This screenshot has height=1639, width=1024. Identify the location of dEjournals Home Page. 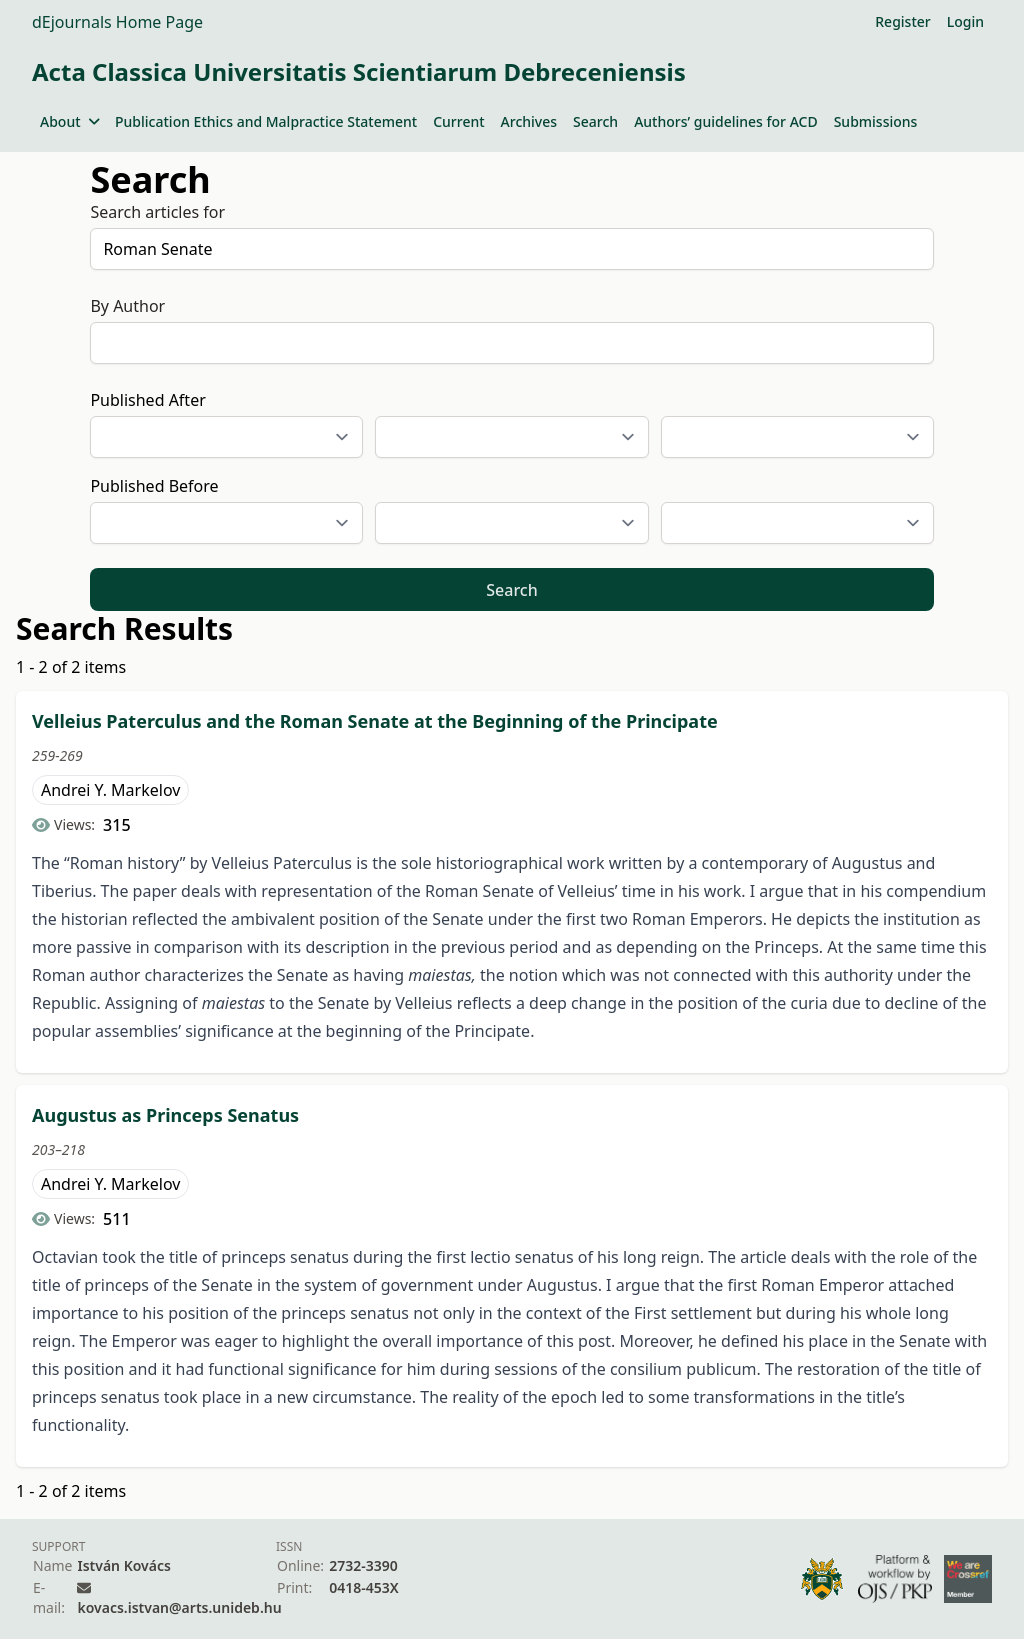
(117, 22).